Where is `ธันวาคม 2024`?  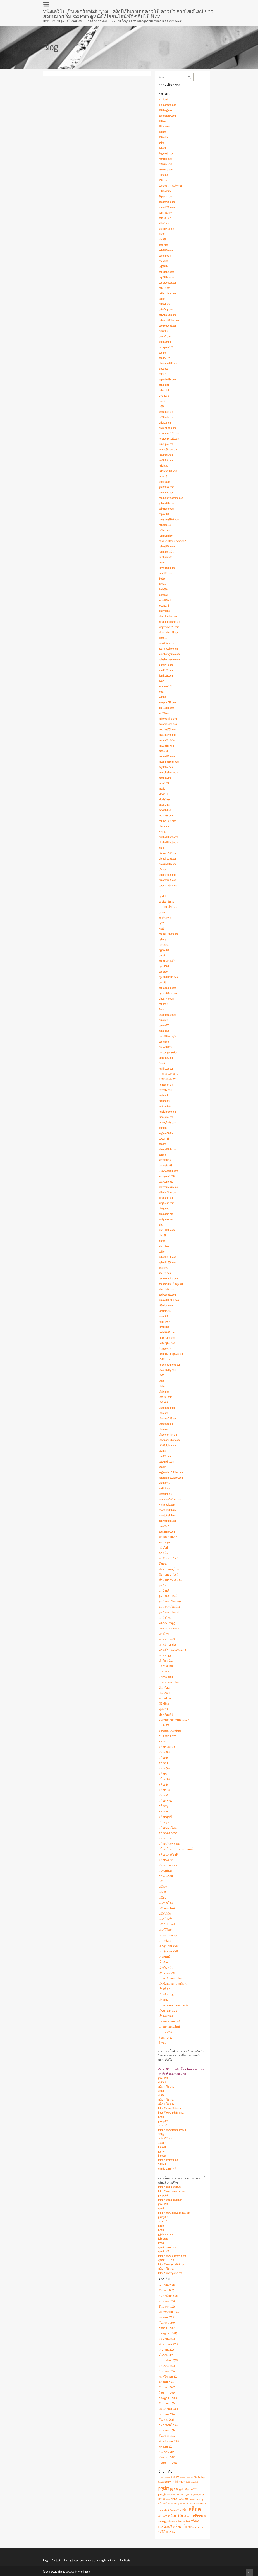
ธันวาคม 2024 is located at coordinates (169, 2223).